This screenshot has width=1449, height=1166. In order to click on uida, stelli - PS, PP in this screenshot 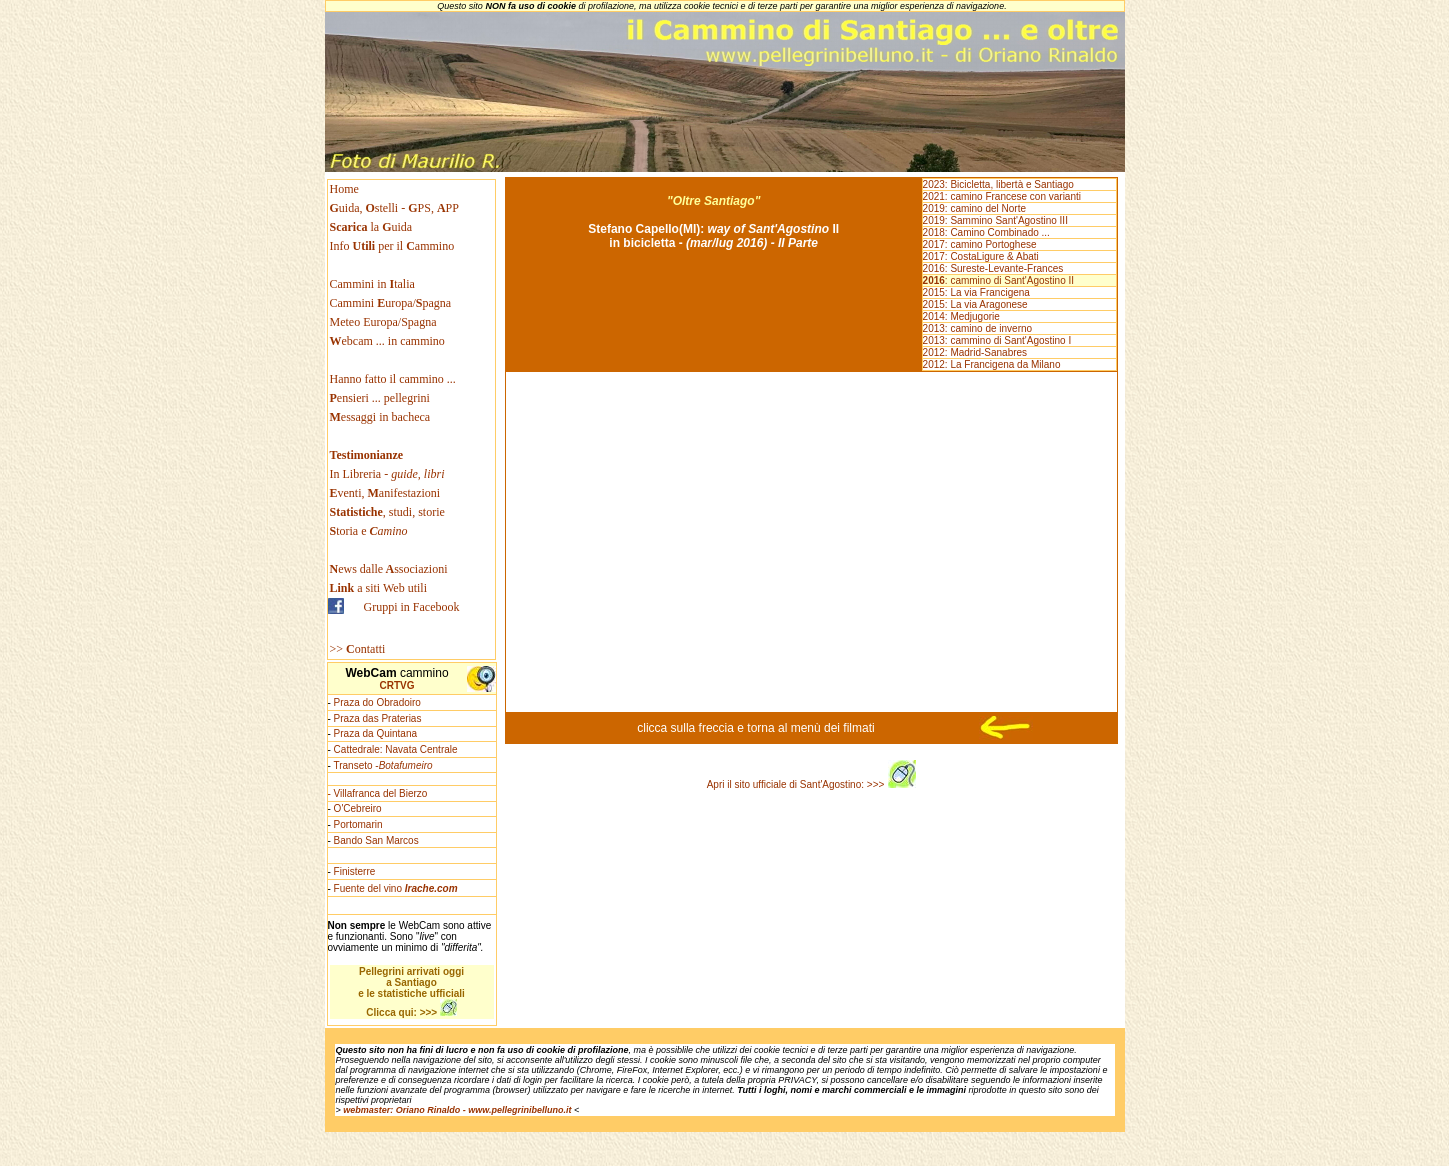, I will do `click(394, 208)`.